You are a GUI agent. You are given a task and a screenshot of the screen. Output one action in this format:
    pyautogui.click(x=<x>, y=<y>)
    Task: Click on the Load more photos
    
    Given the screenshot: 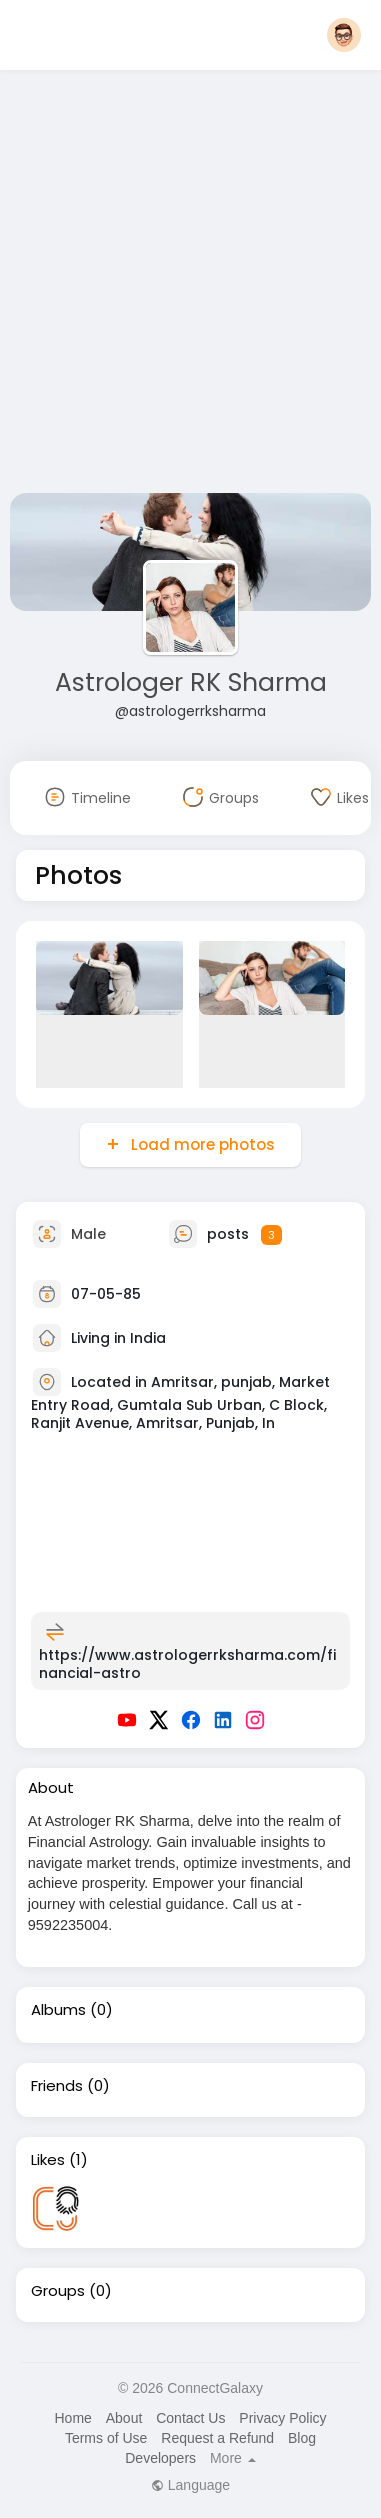 What is the action you would take?
    pyautogui.click(x=201, y=1144)
    